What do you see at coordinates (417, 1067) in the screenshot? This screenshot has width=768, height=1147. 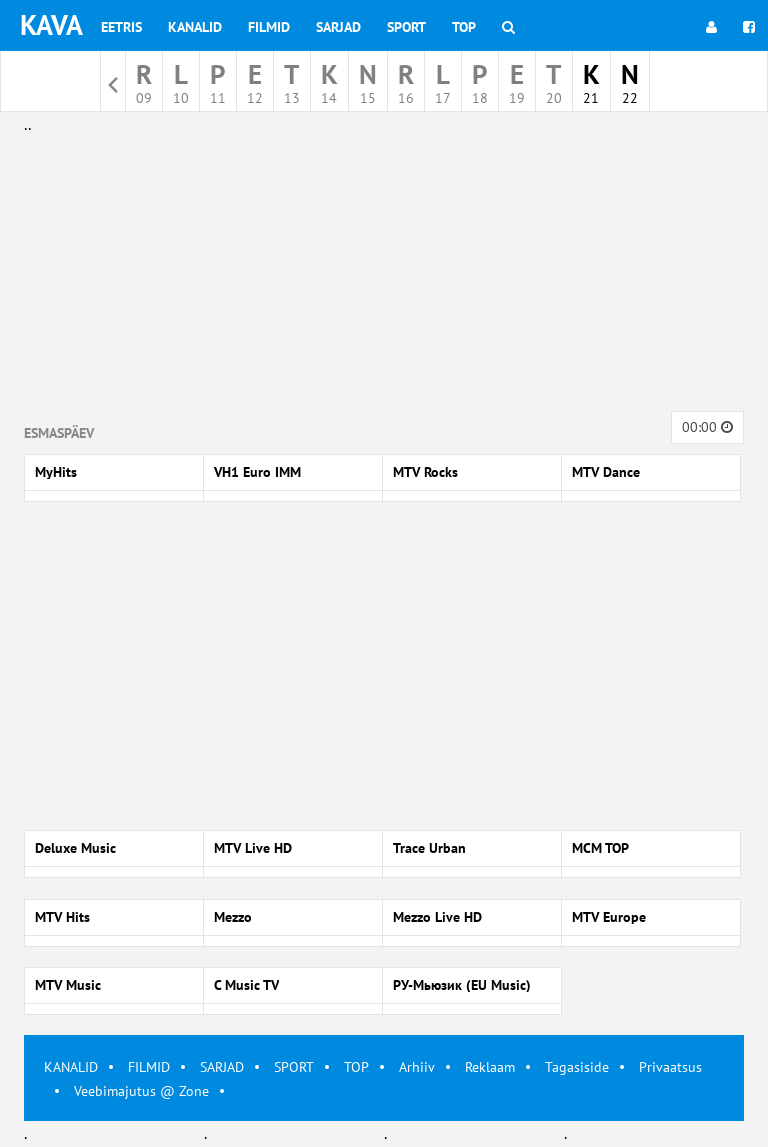 I see `Arhiiv` at bounding box center [417, 1067].